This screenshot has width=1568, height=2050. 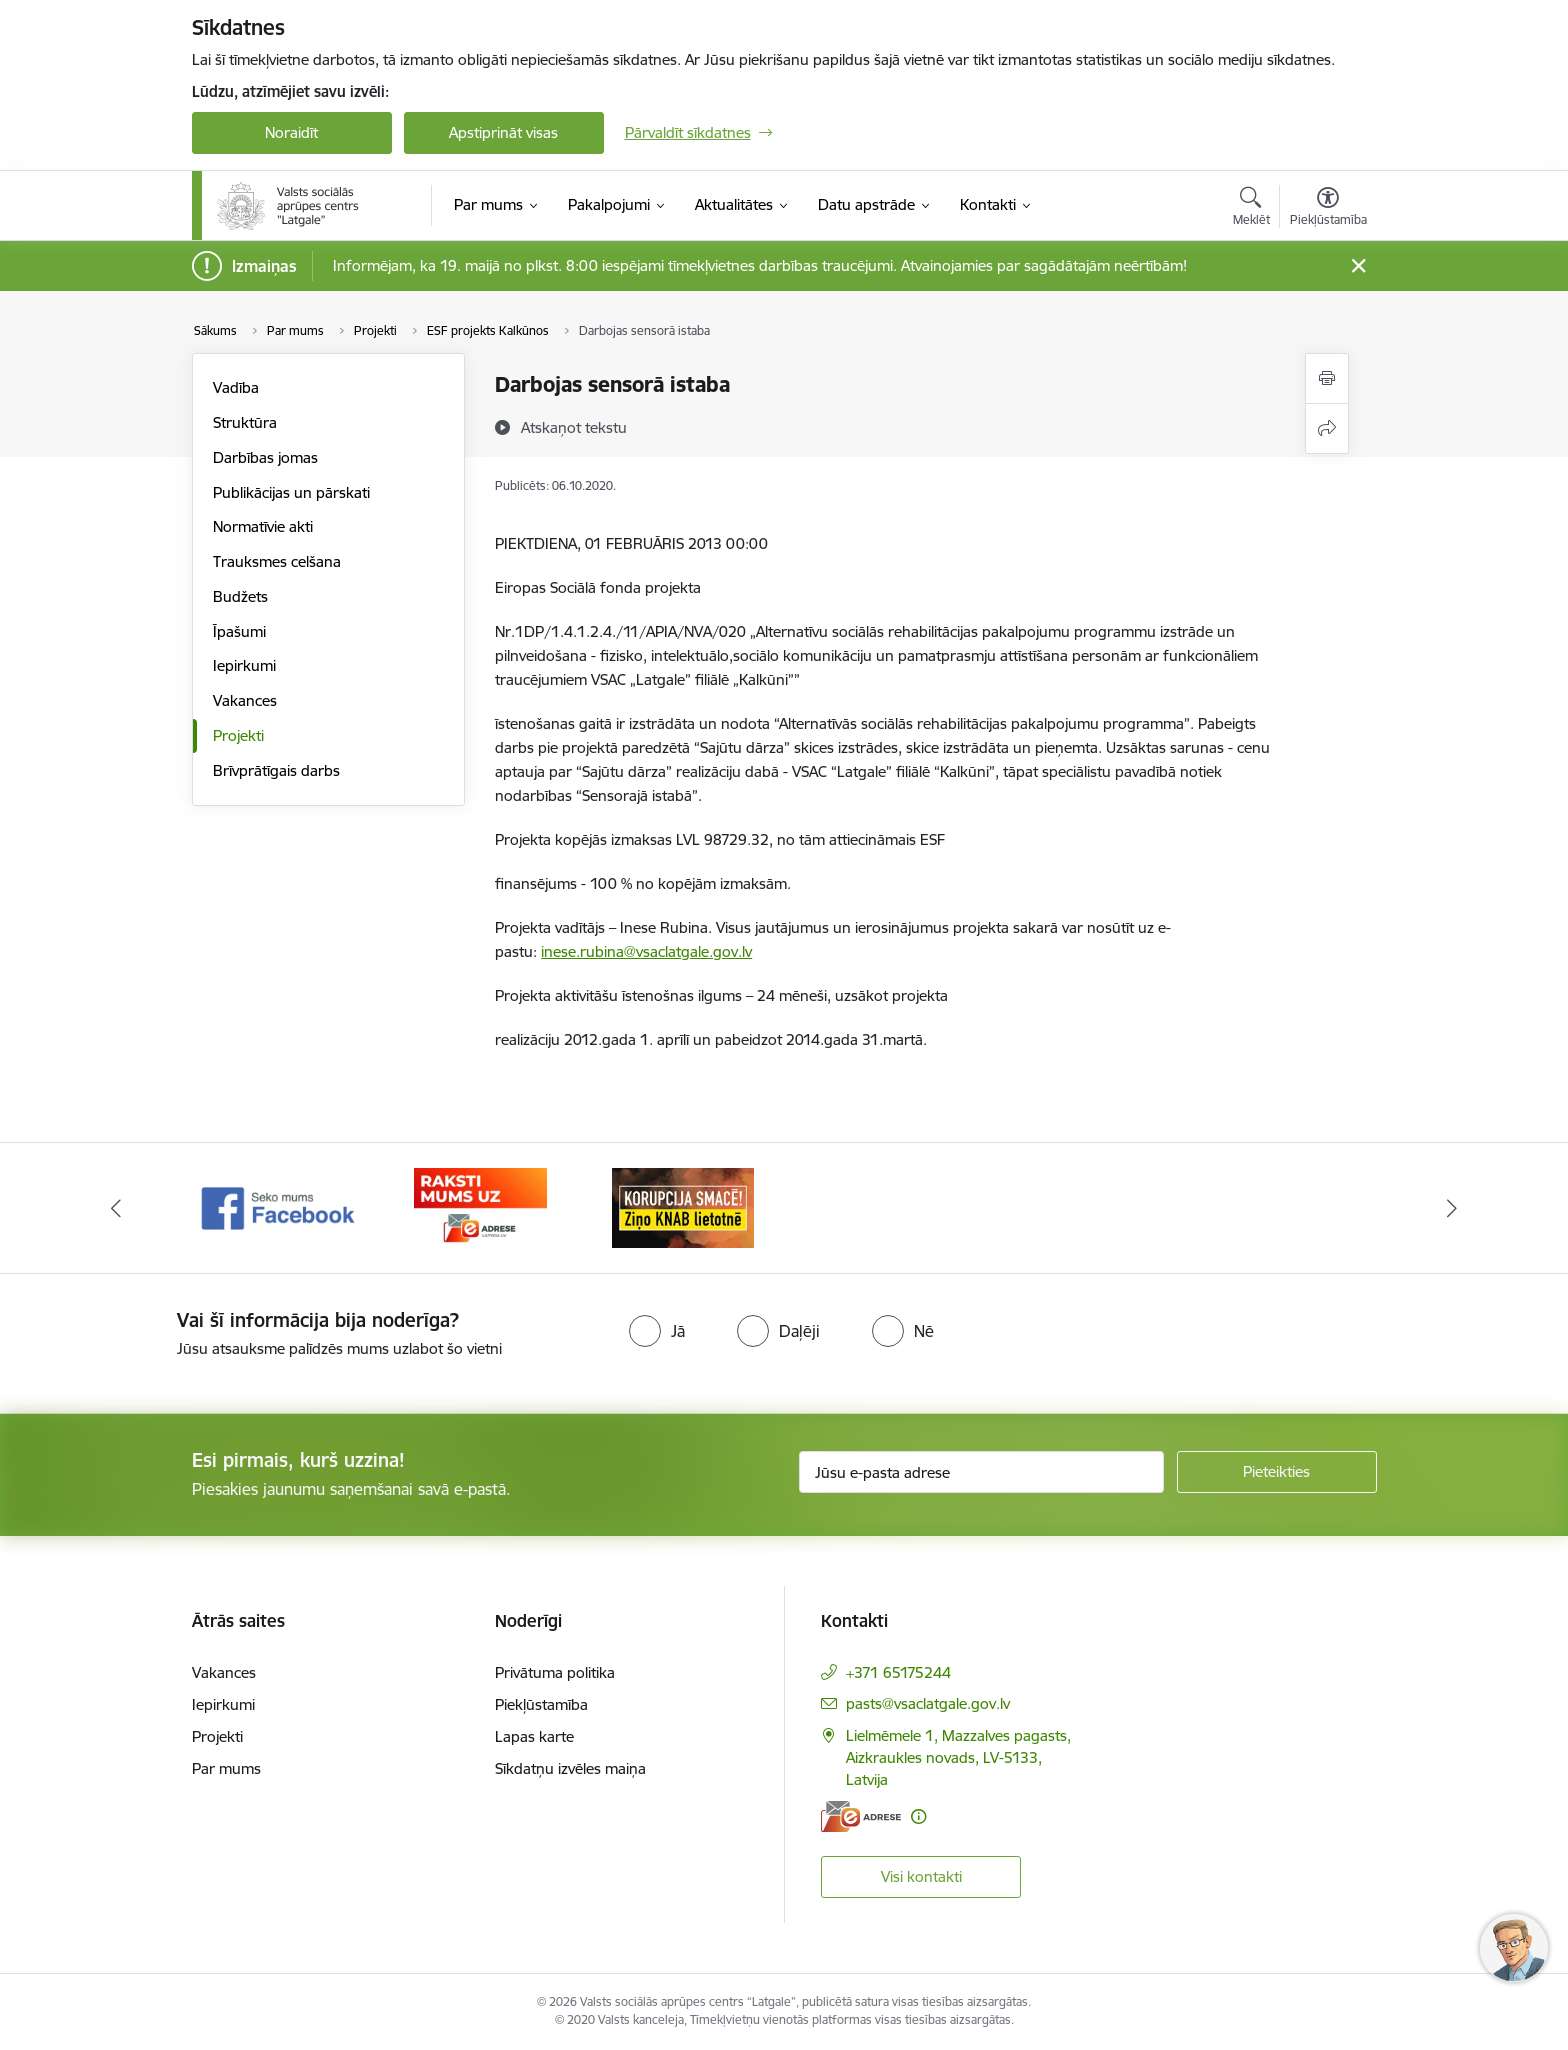 I want to click on inese.rubina@vsaclatgale.gov.lv, so click(x=646, y=951).